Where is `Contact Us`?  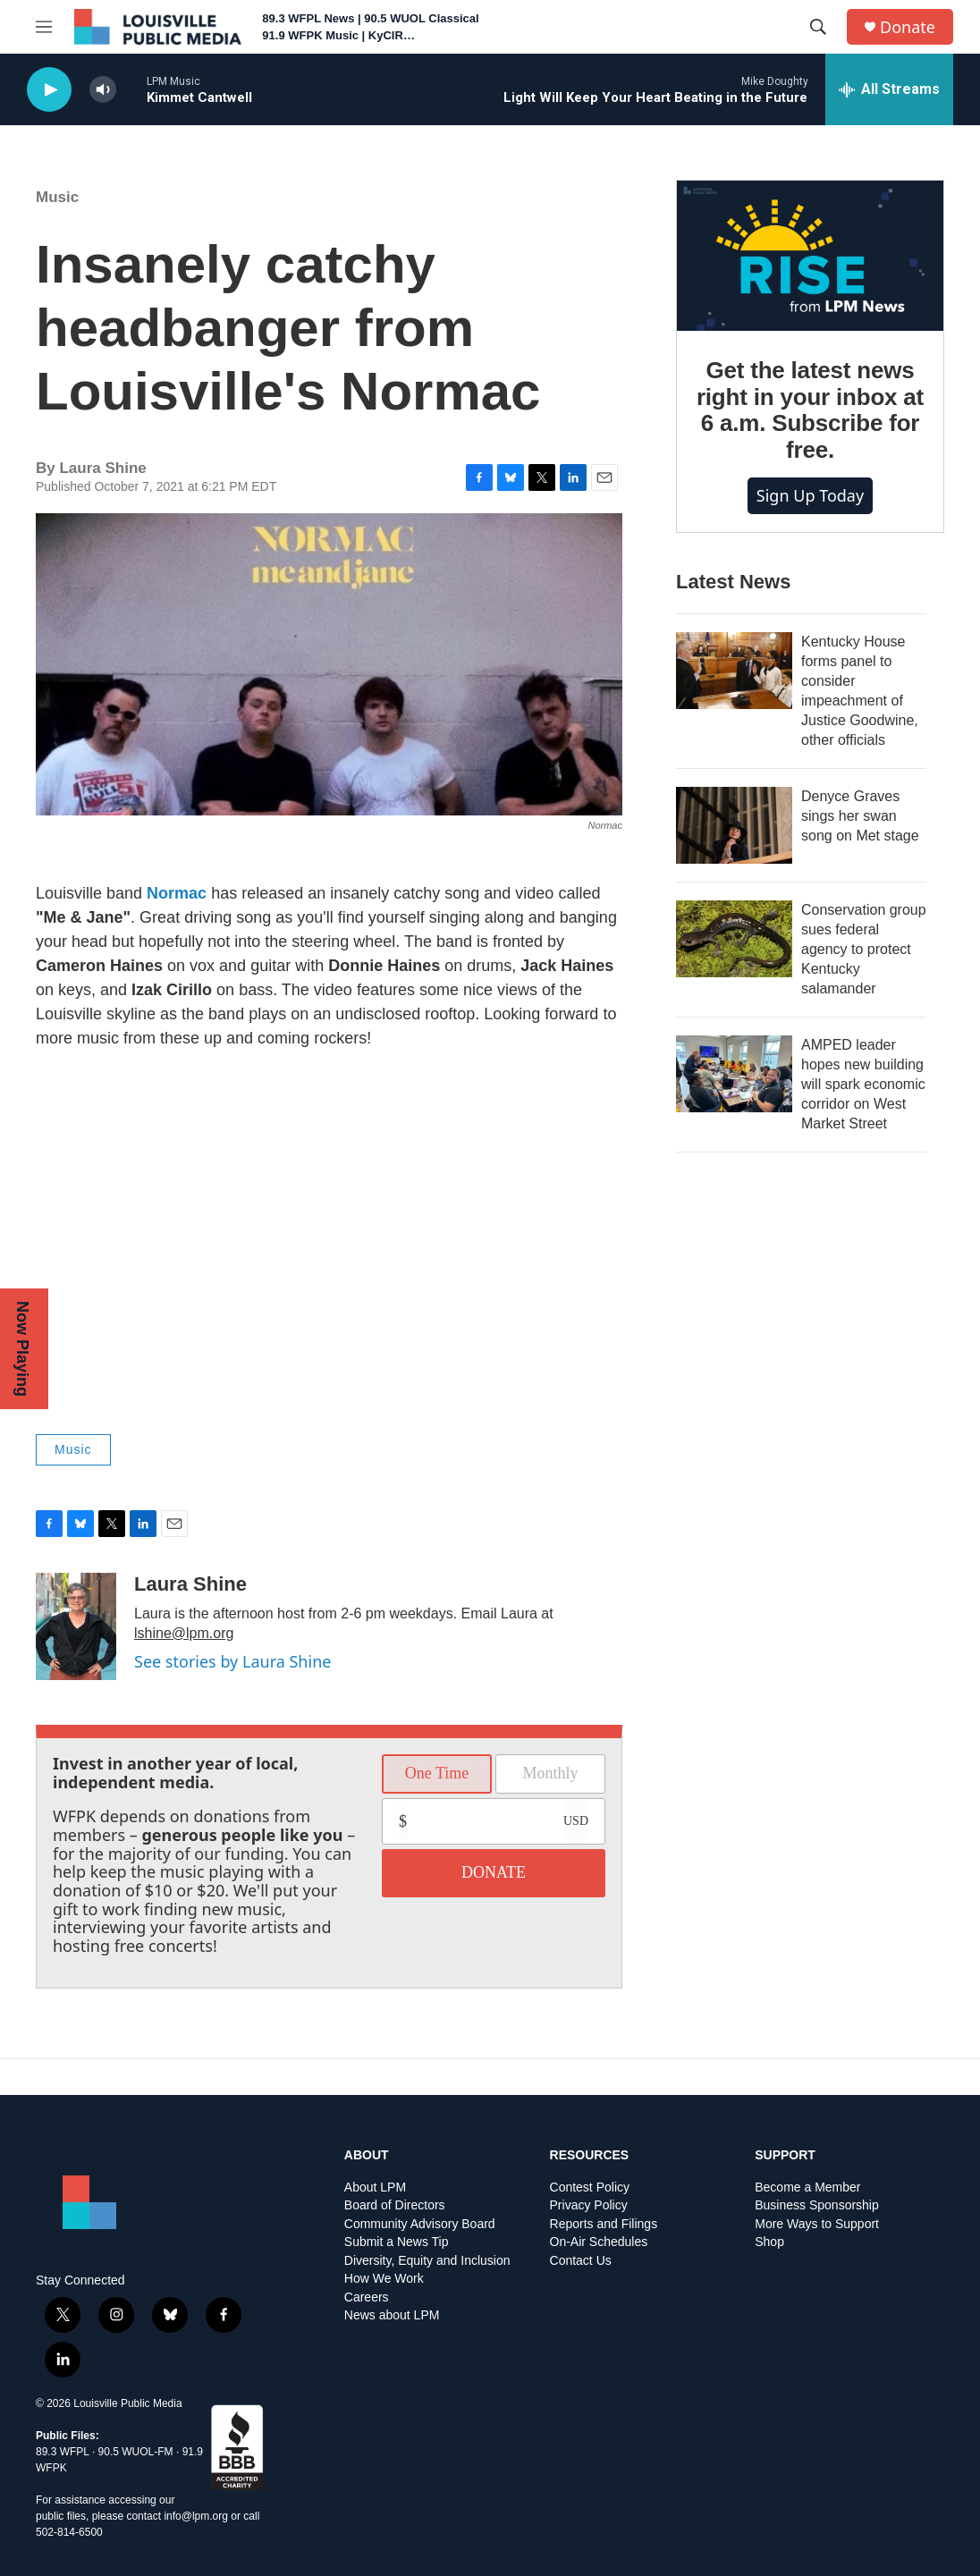 Contact Us is located at coordinates (581, 2261).